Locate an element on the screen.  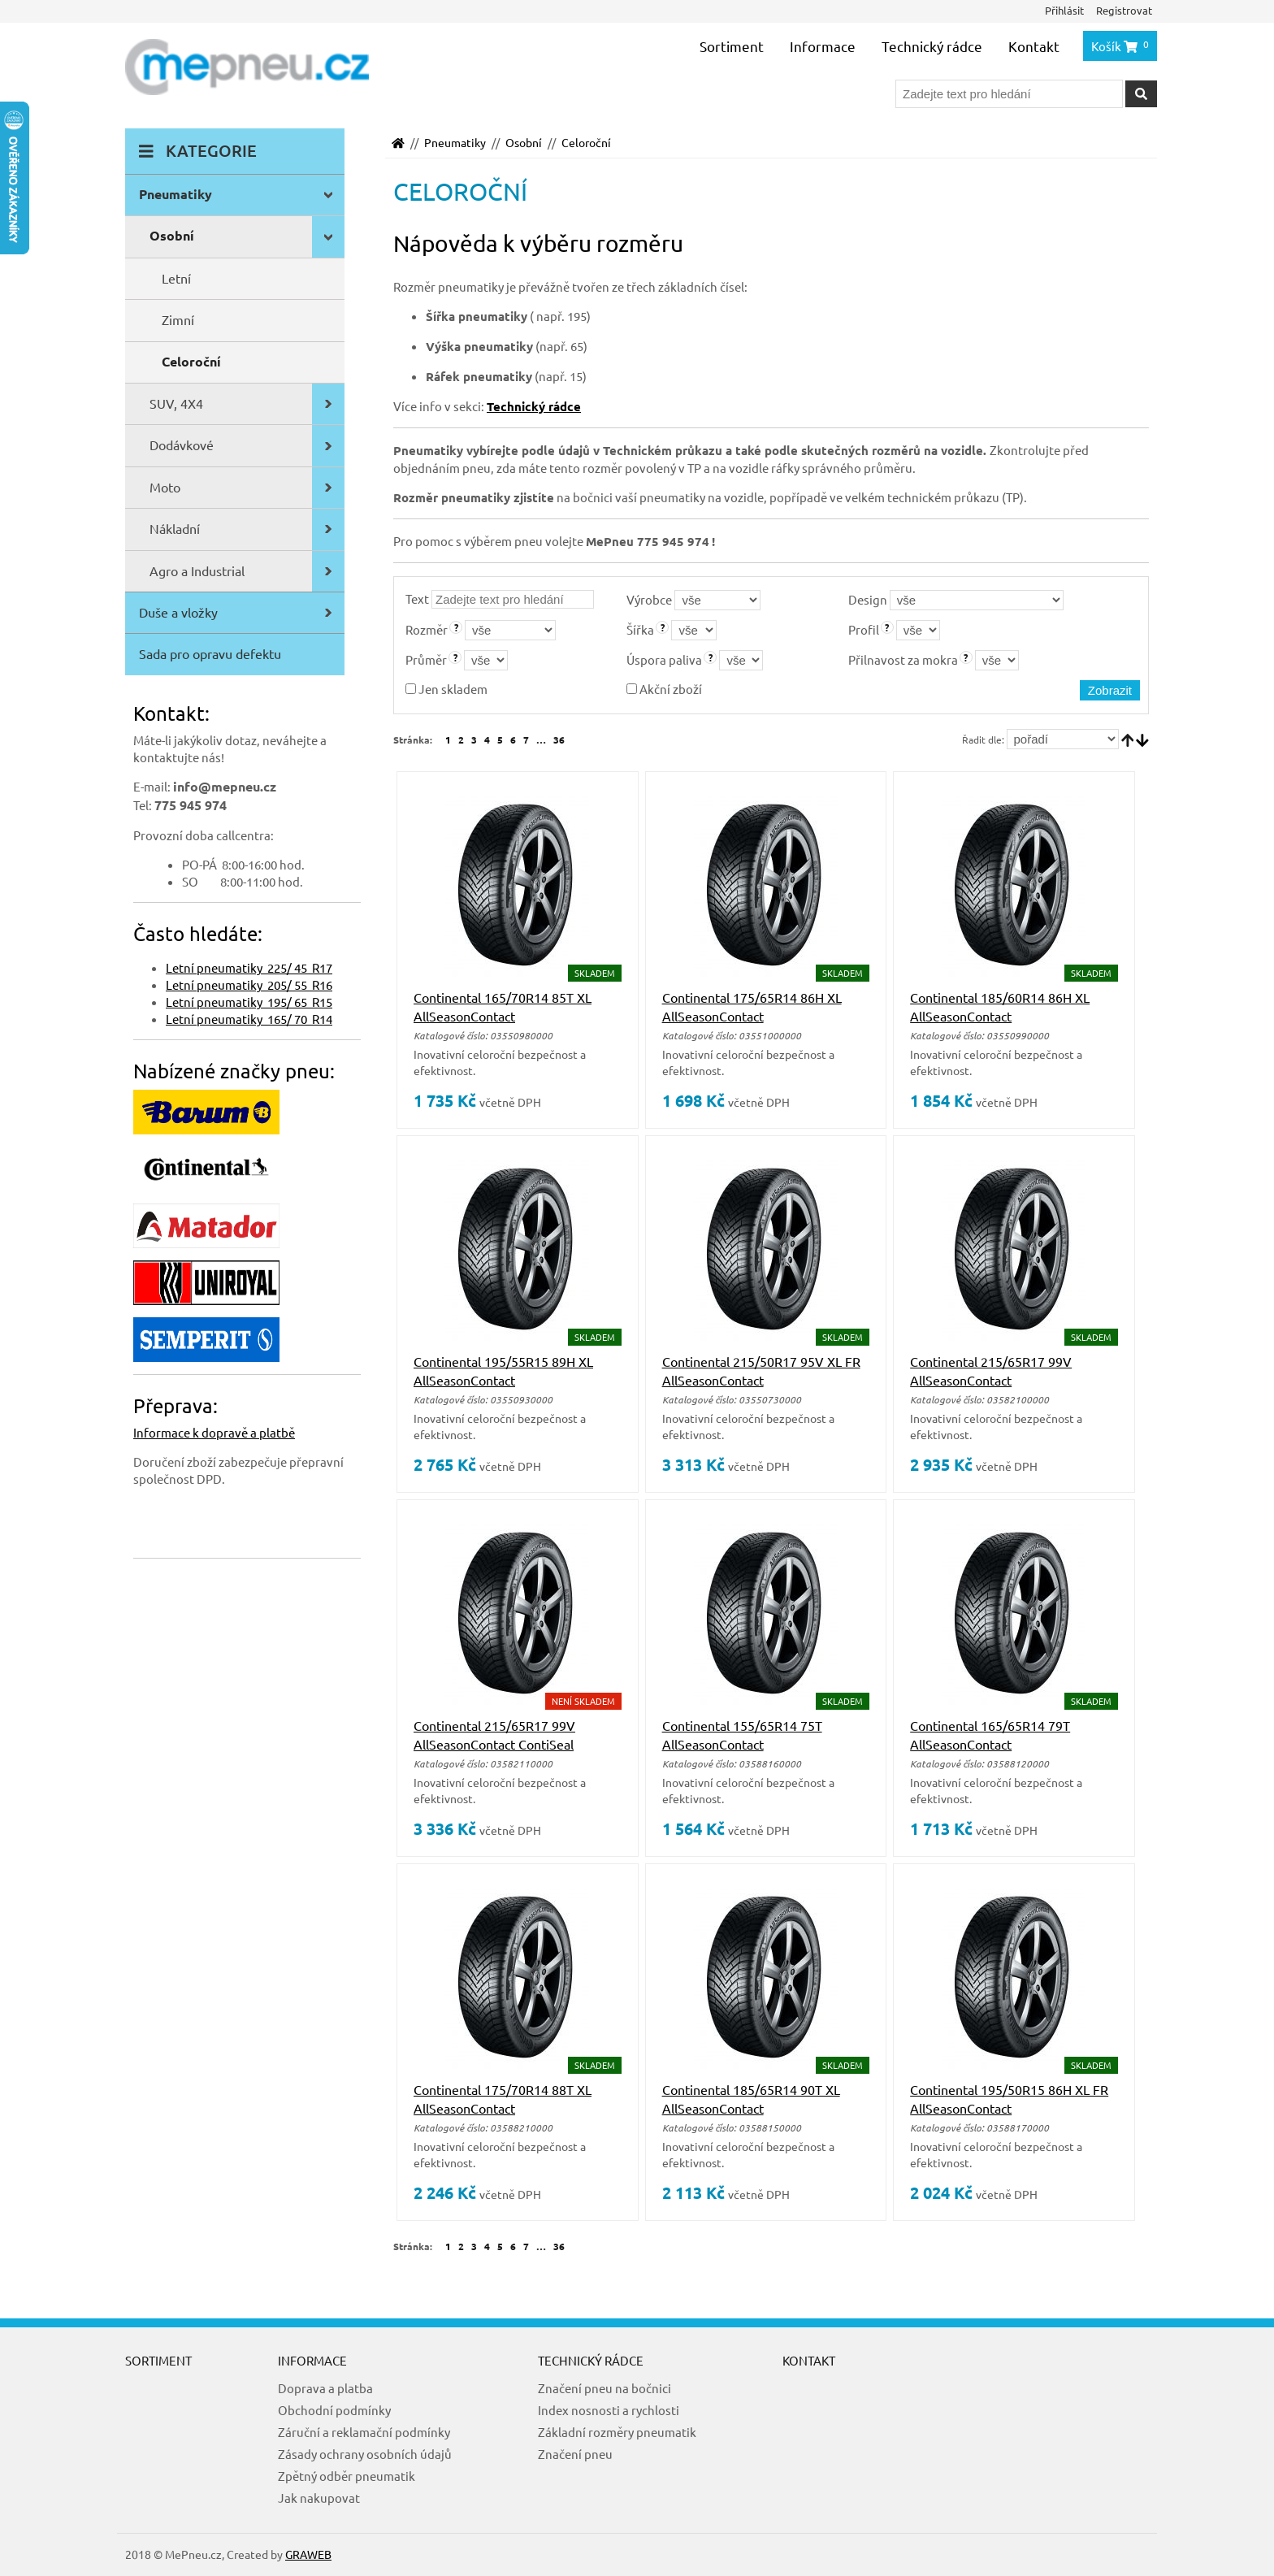
Doprava a platba is located at coordinates (325, 2388).